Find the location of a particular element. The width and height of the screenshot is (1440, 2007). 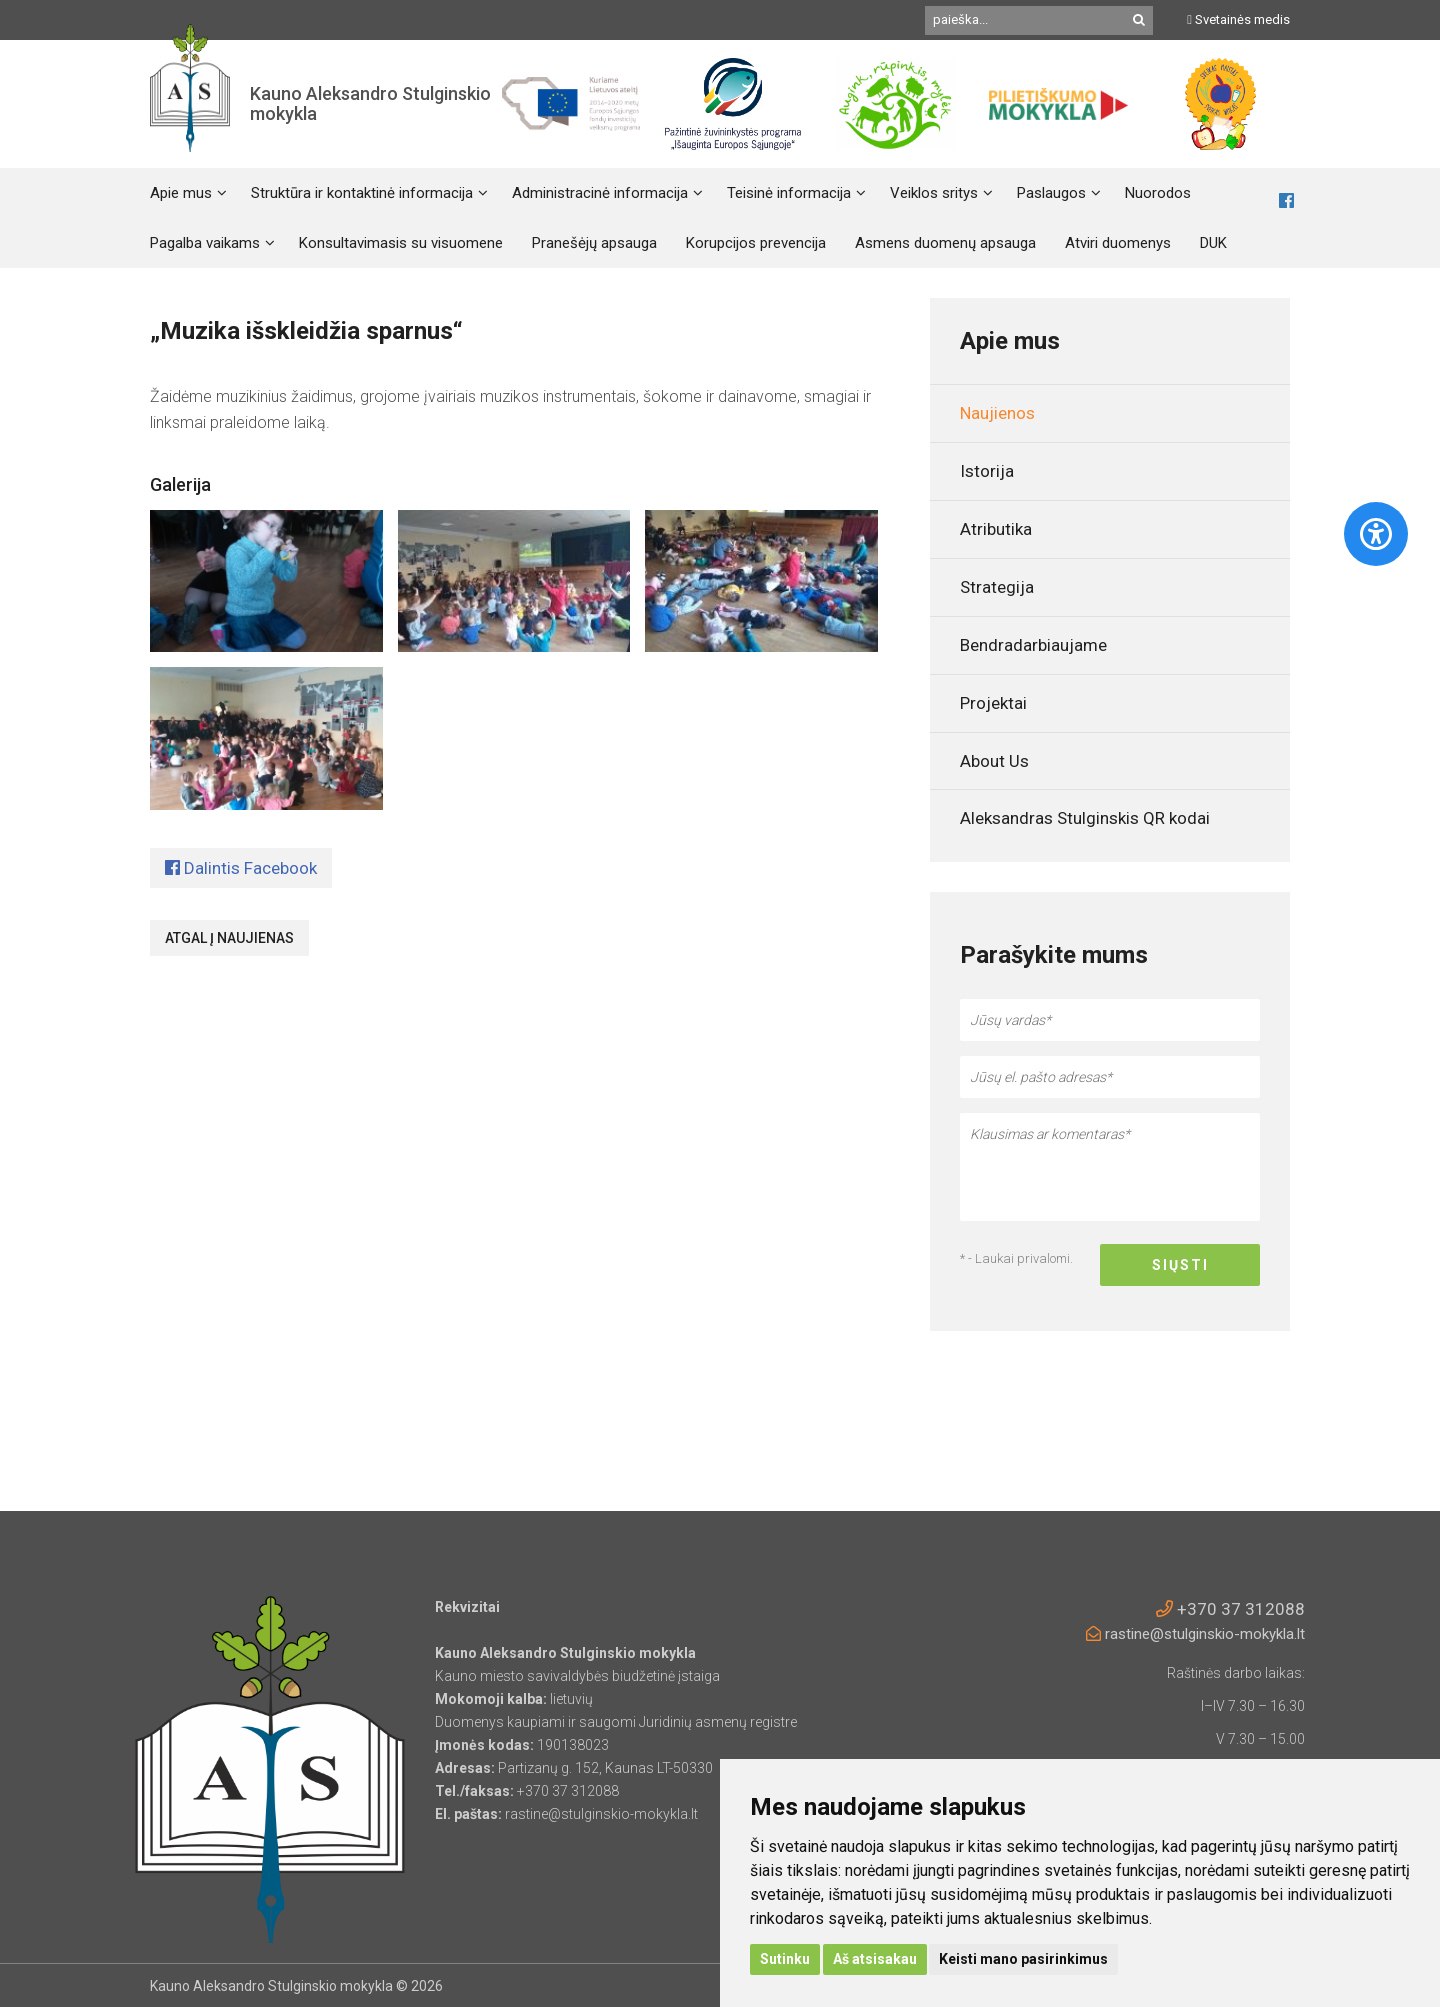

Sutinku [button] is located at coordinates (785, 1959).